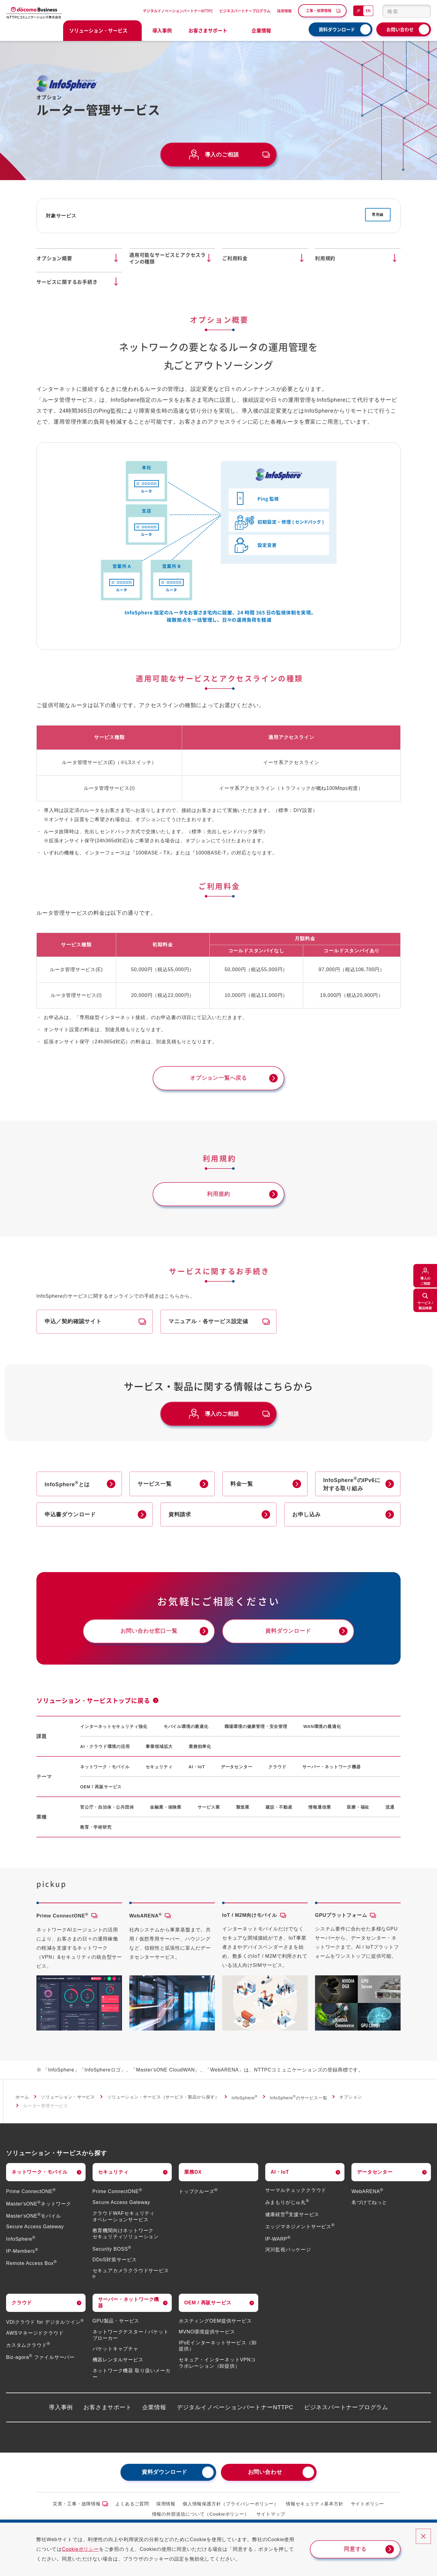 This screenshot has height=2576, width=437. What do you see at coordinates (369, 2202) in the screenshot?
I see `名づけてねっと` at bounding box center [369, 2202].